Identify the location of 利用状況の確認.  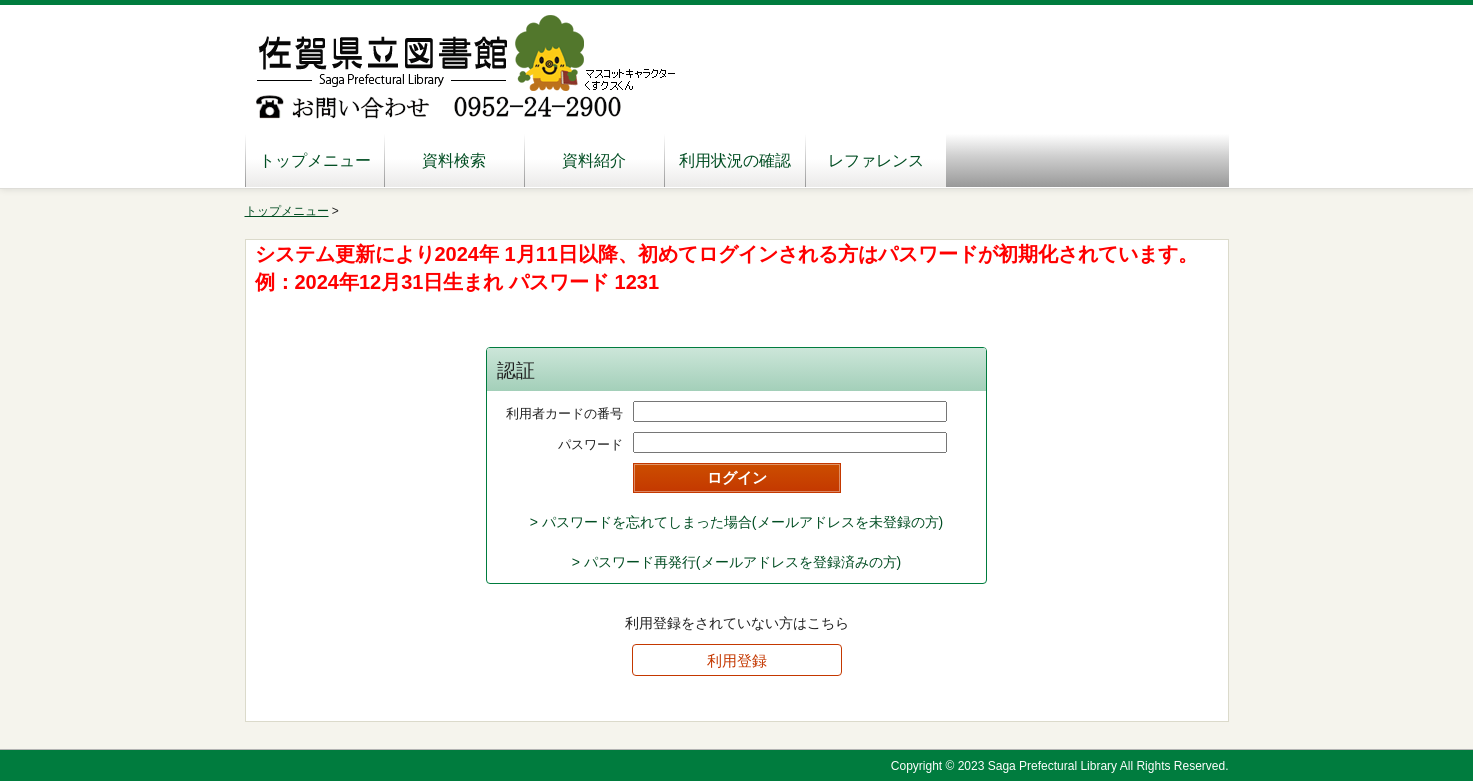
(735, 160).